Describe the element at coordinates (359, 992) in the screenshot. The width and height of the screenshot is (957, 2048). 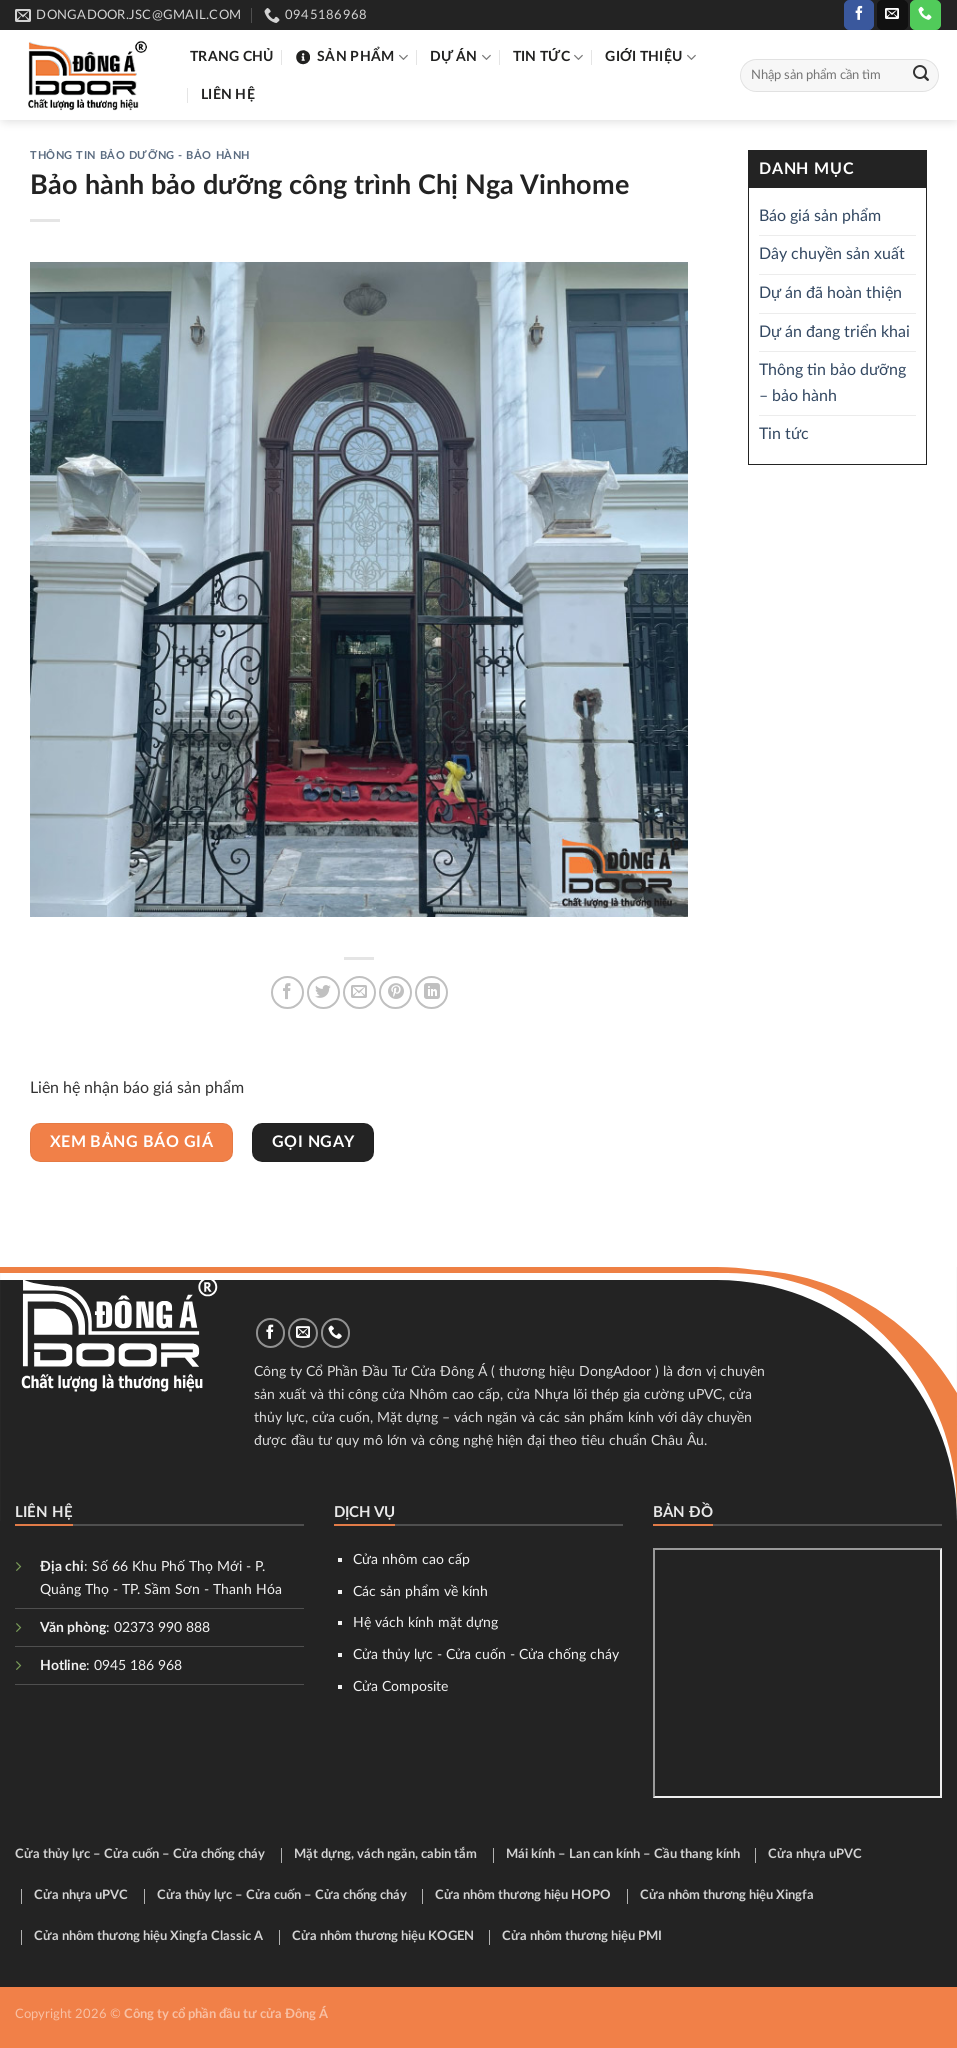
I see `[Email to a Friend]` at that location.